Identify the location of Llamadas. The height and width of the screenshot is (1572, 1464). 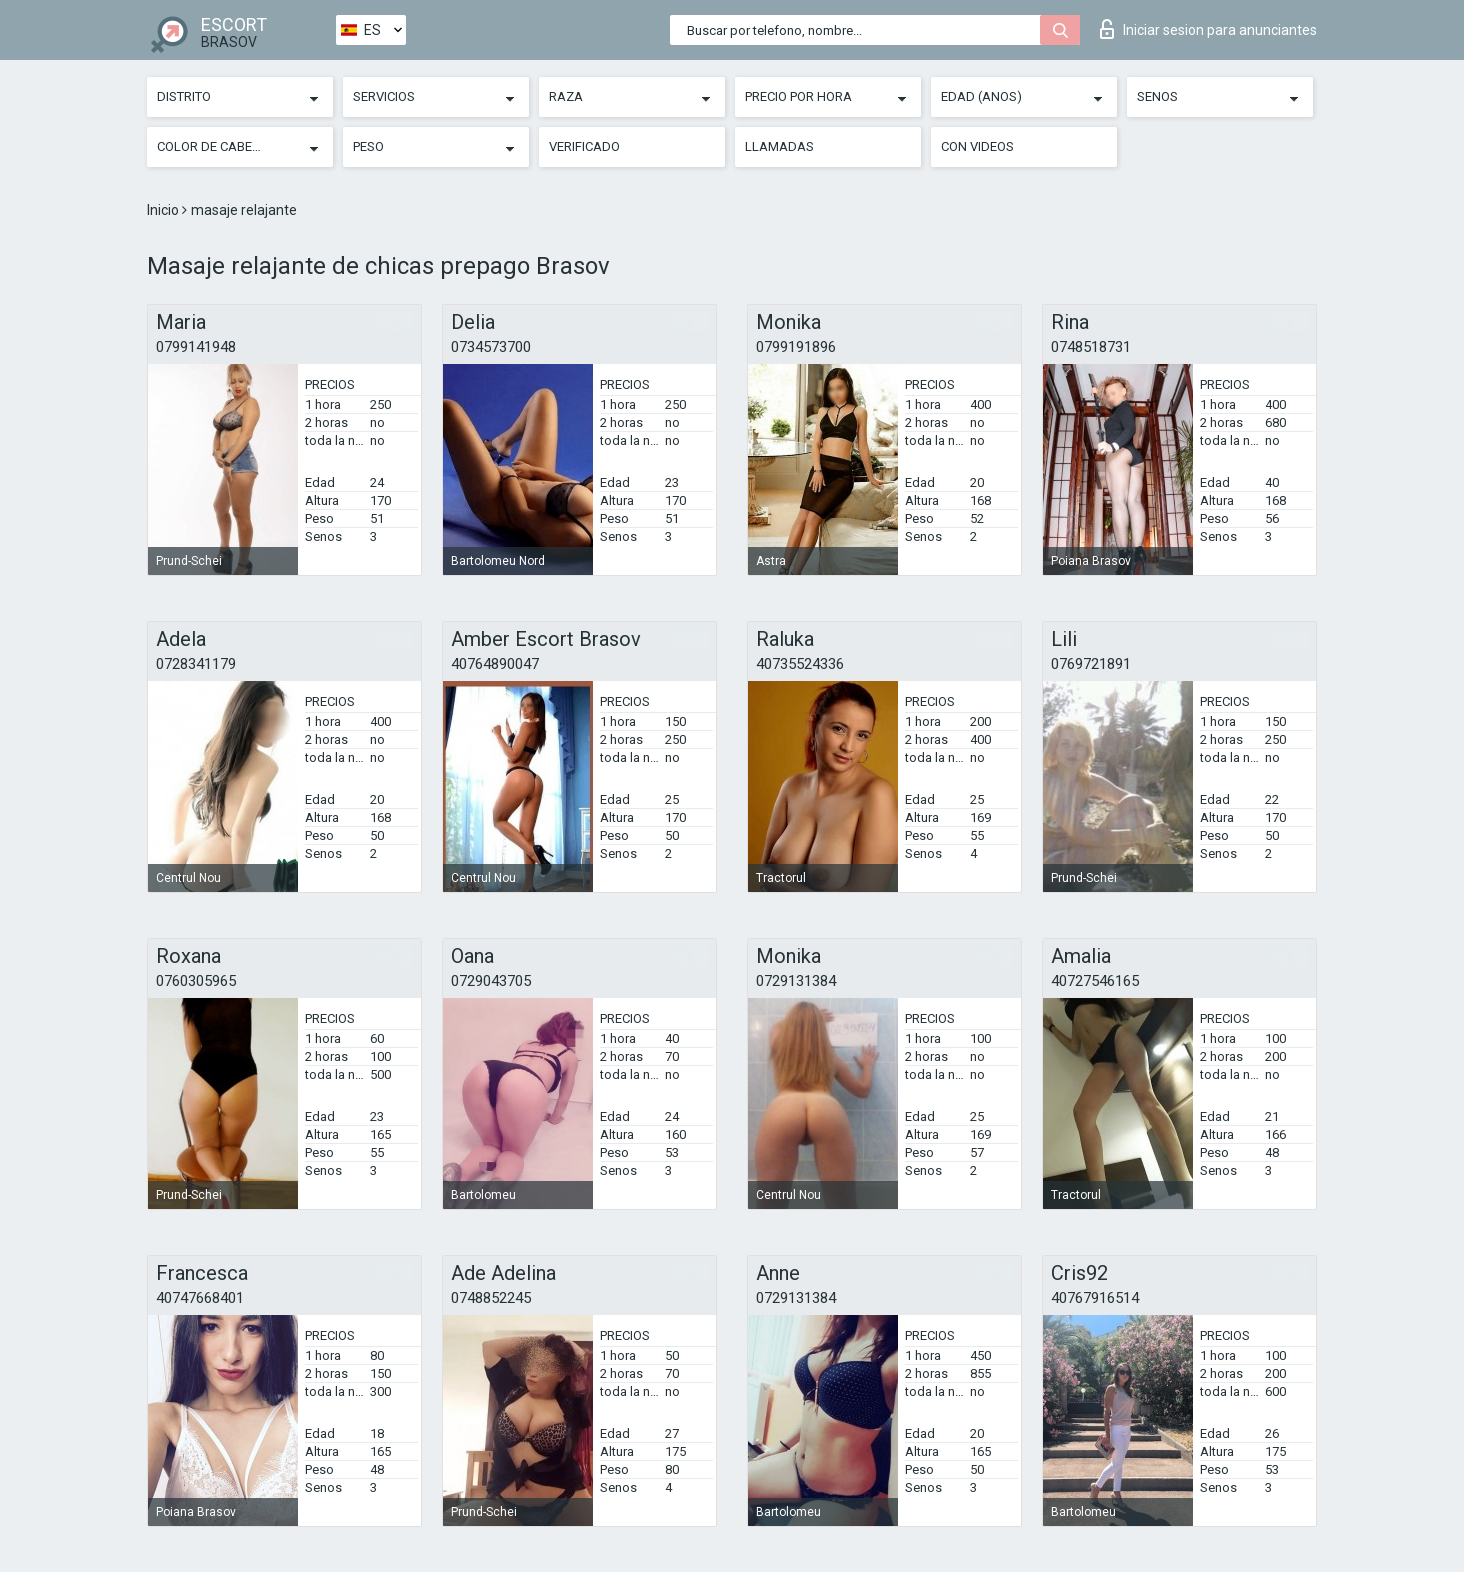
(779, 146).